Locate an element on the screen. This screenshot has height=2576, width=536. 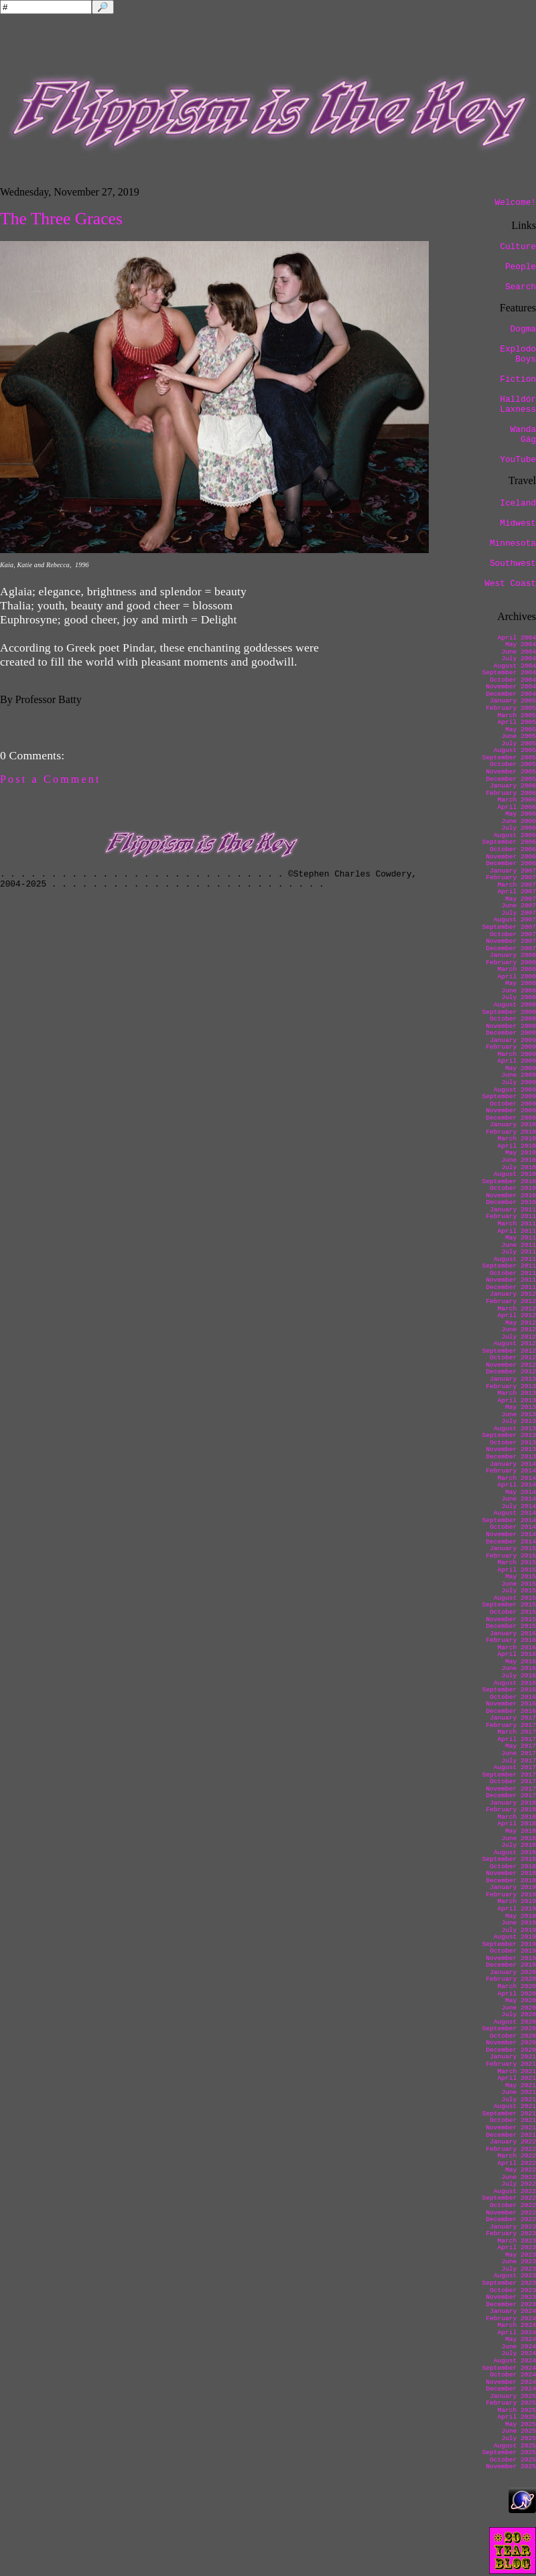
October 2007 is located at coordinates (513, 934).